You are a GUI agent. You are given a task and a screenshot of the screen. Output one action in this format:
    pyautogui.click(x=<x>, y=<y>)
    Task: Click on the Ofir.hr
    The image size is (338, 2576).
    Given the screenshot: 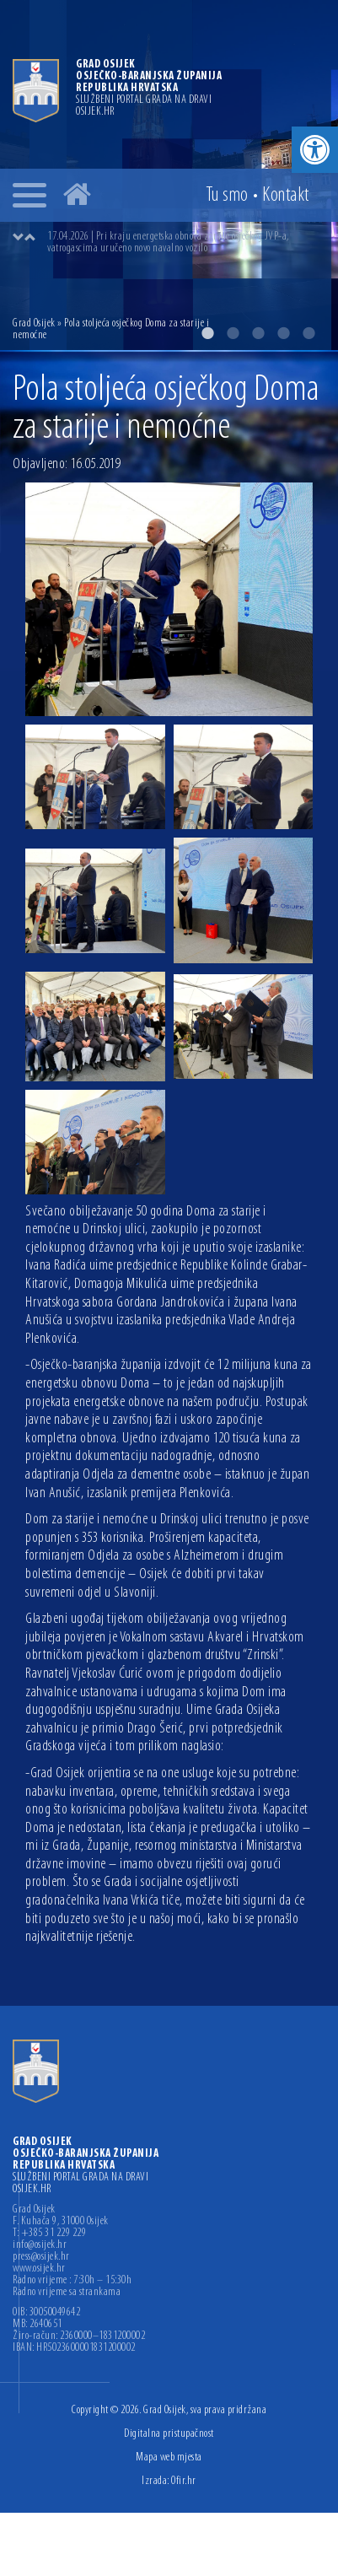 What is the action you would take?
    pyautogui.click(x=183, y=2481)
    